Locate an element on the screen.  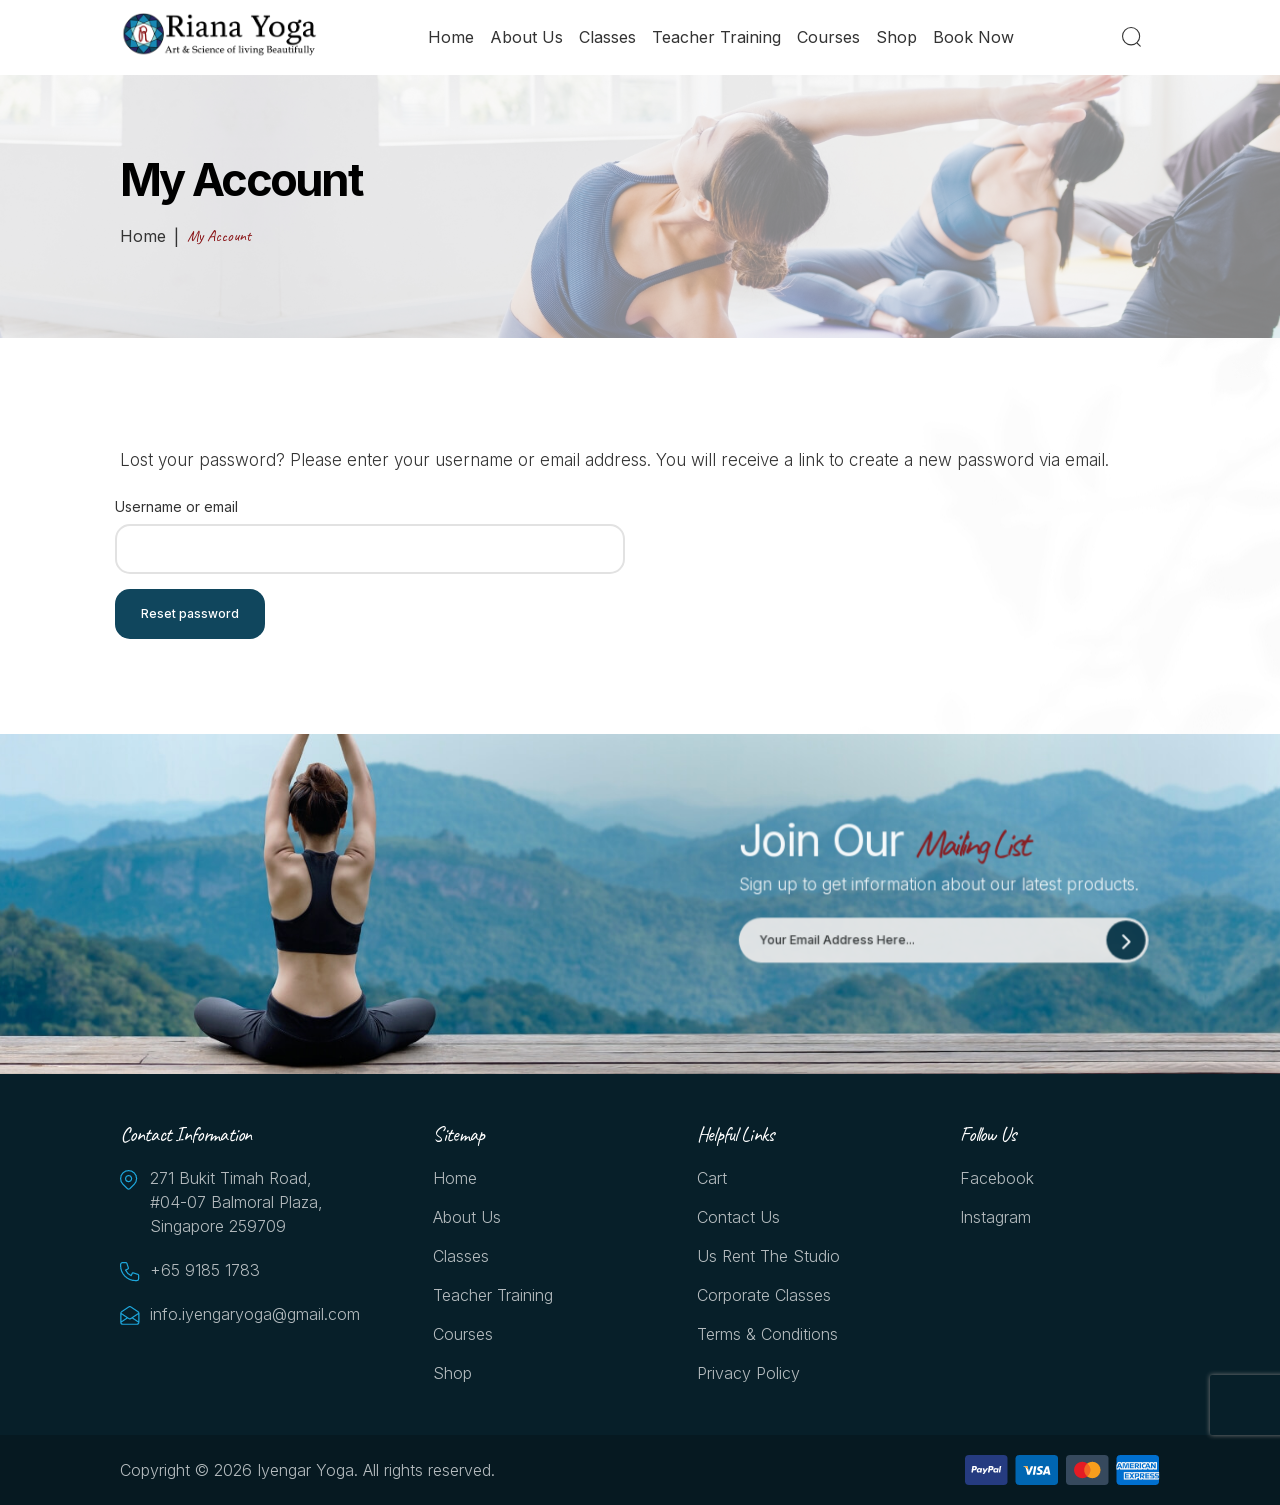
Terms & Conditions is located at coordinates (767, 1334).